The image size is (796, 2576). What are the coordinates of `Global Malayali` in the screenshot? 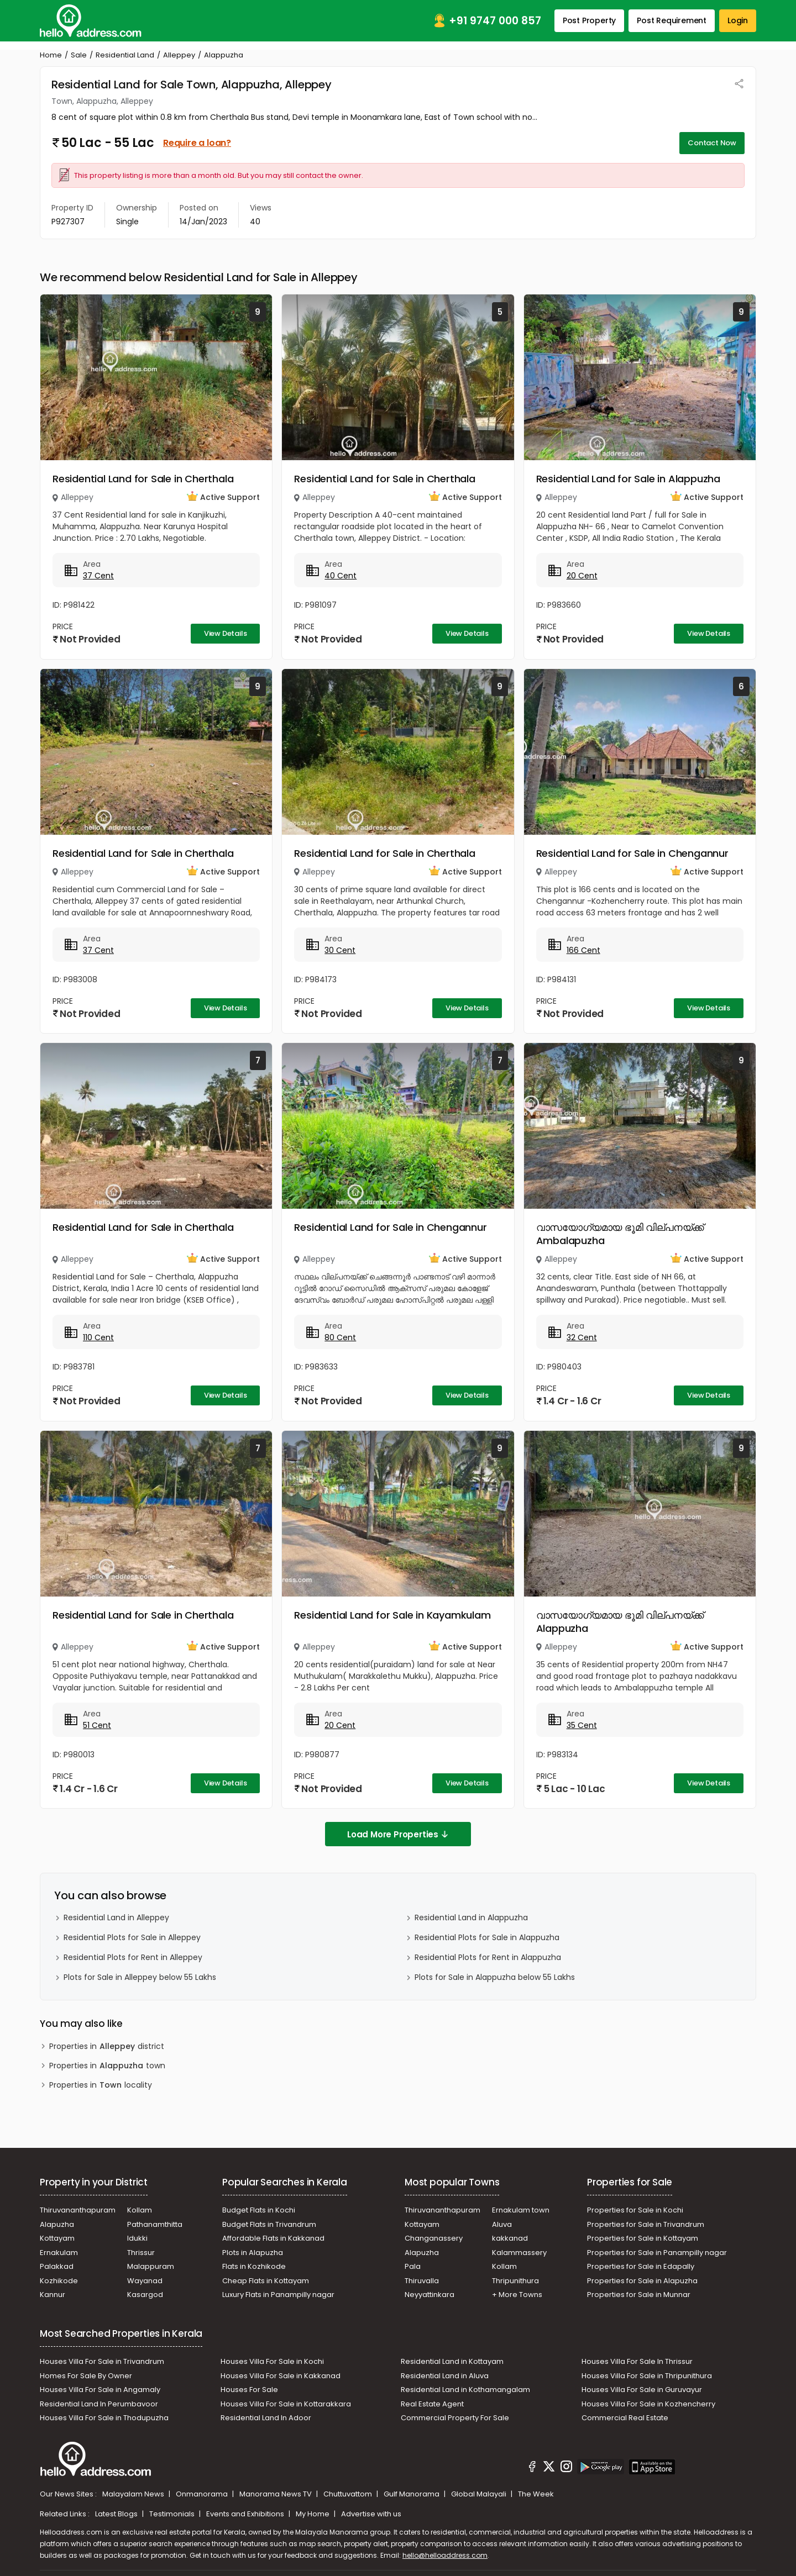 It's located at (479, 2494).